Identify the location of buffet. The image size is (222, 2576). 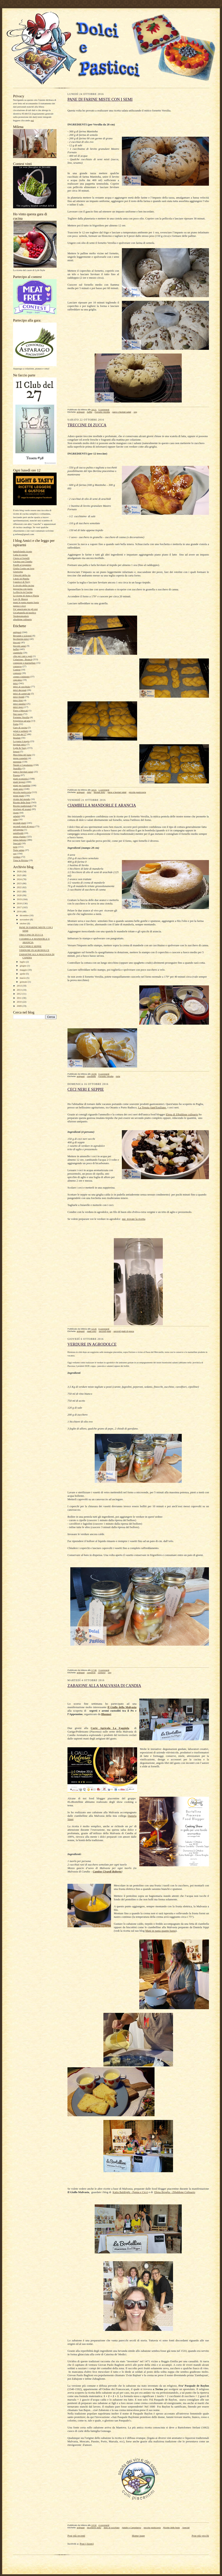
(16, 649).